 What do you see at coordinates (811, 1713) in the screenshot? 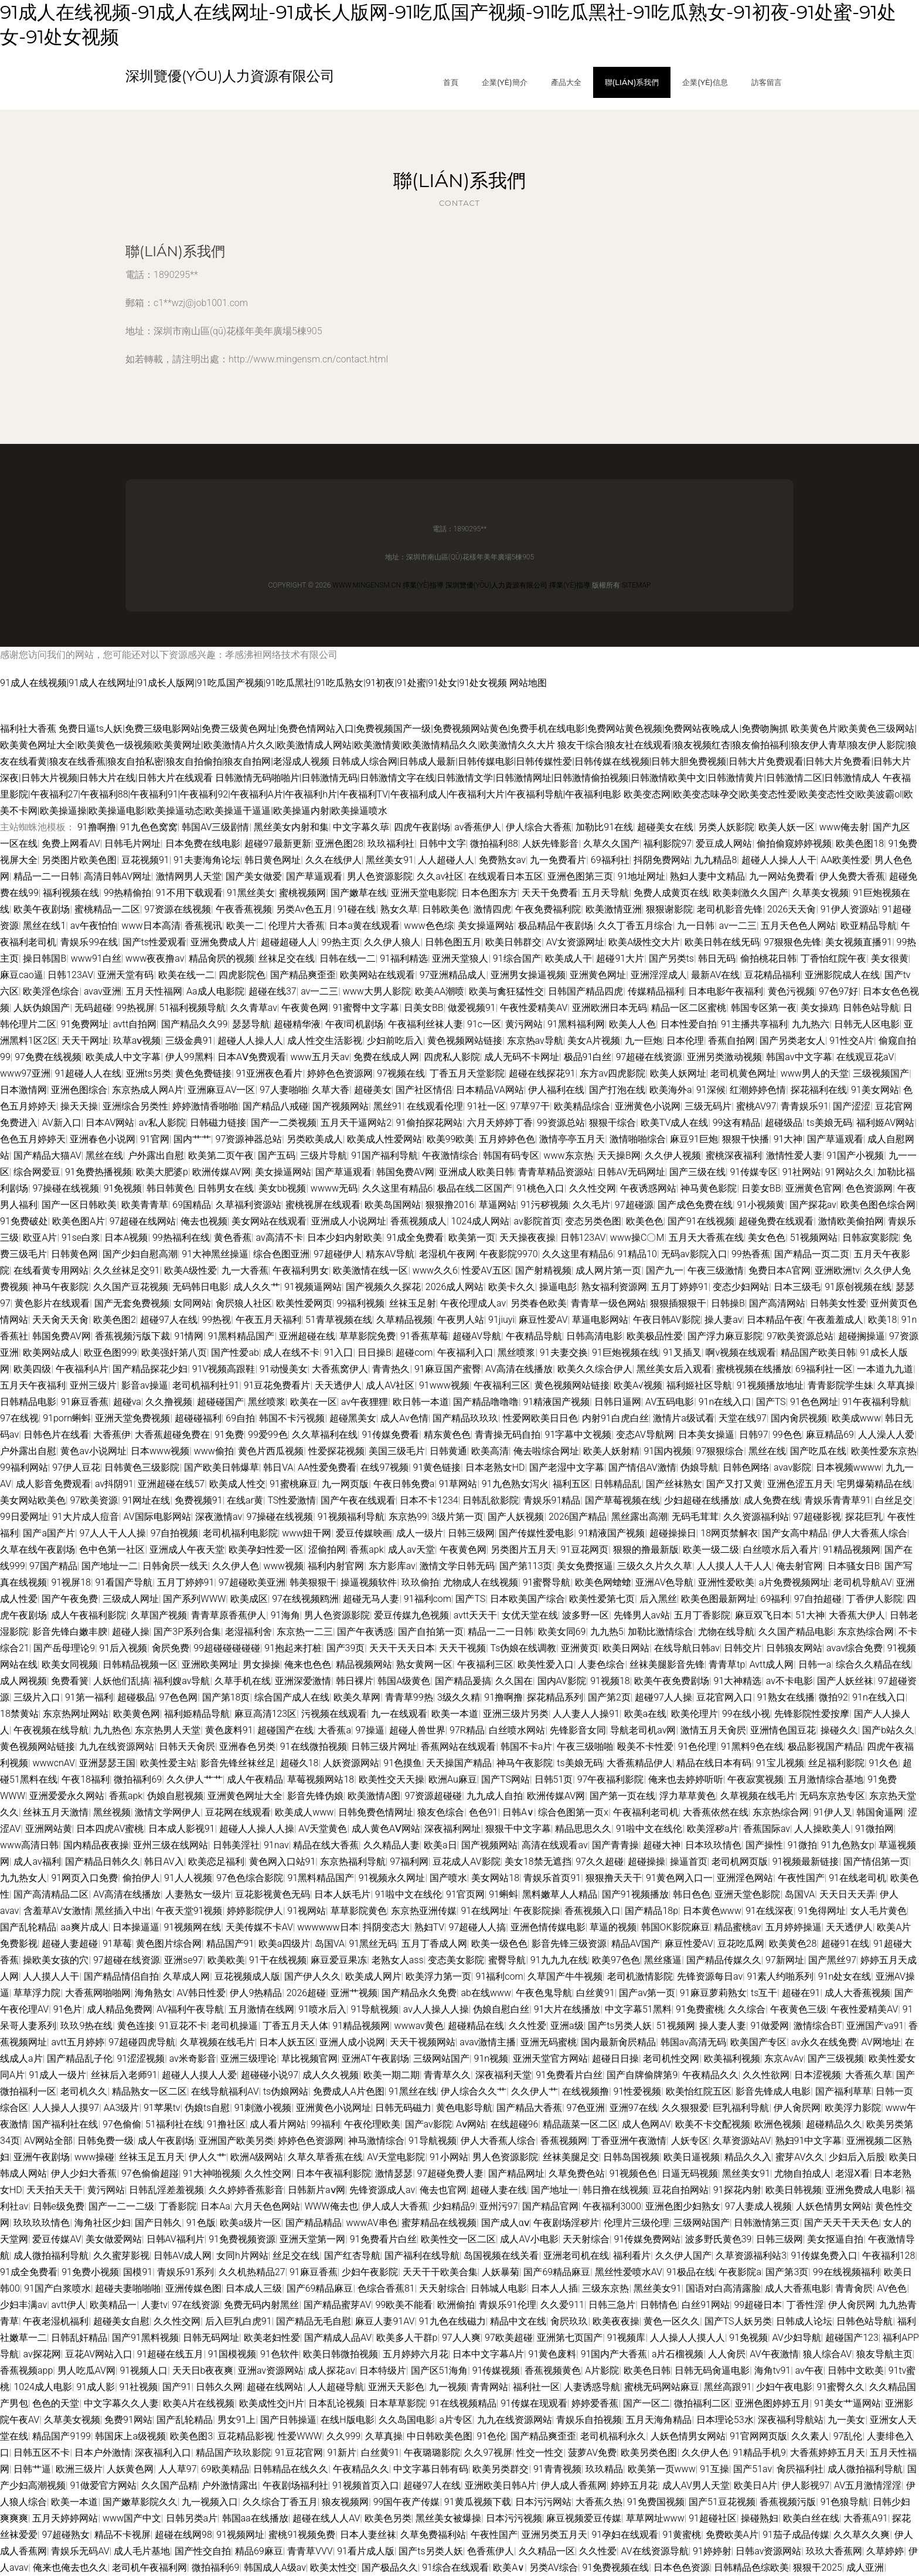
I see `先锋影院性爱按摩` at bounding box center [811, 1713].